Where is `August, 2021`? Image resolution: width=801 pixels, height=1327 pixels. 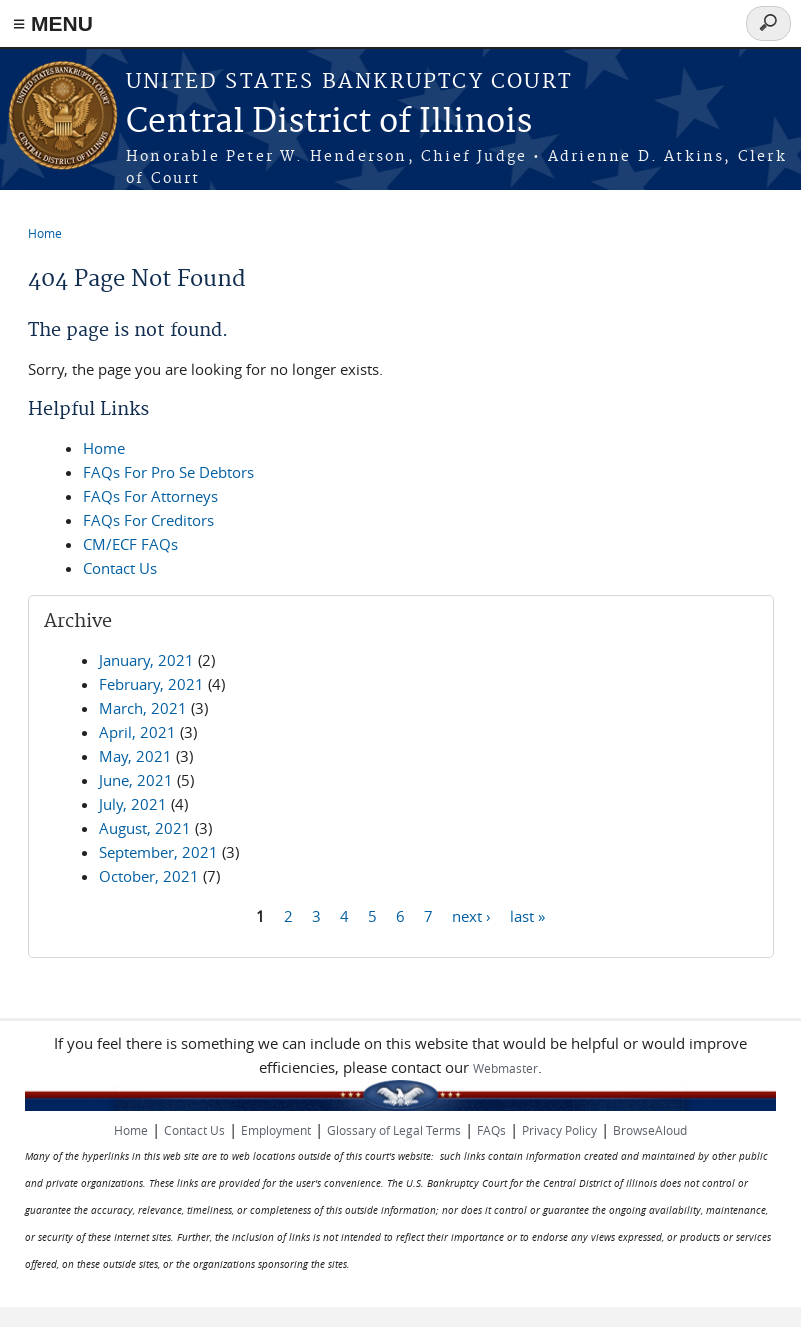 August, 2021 is located at coordinates (145, 828).